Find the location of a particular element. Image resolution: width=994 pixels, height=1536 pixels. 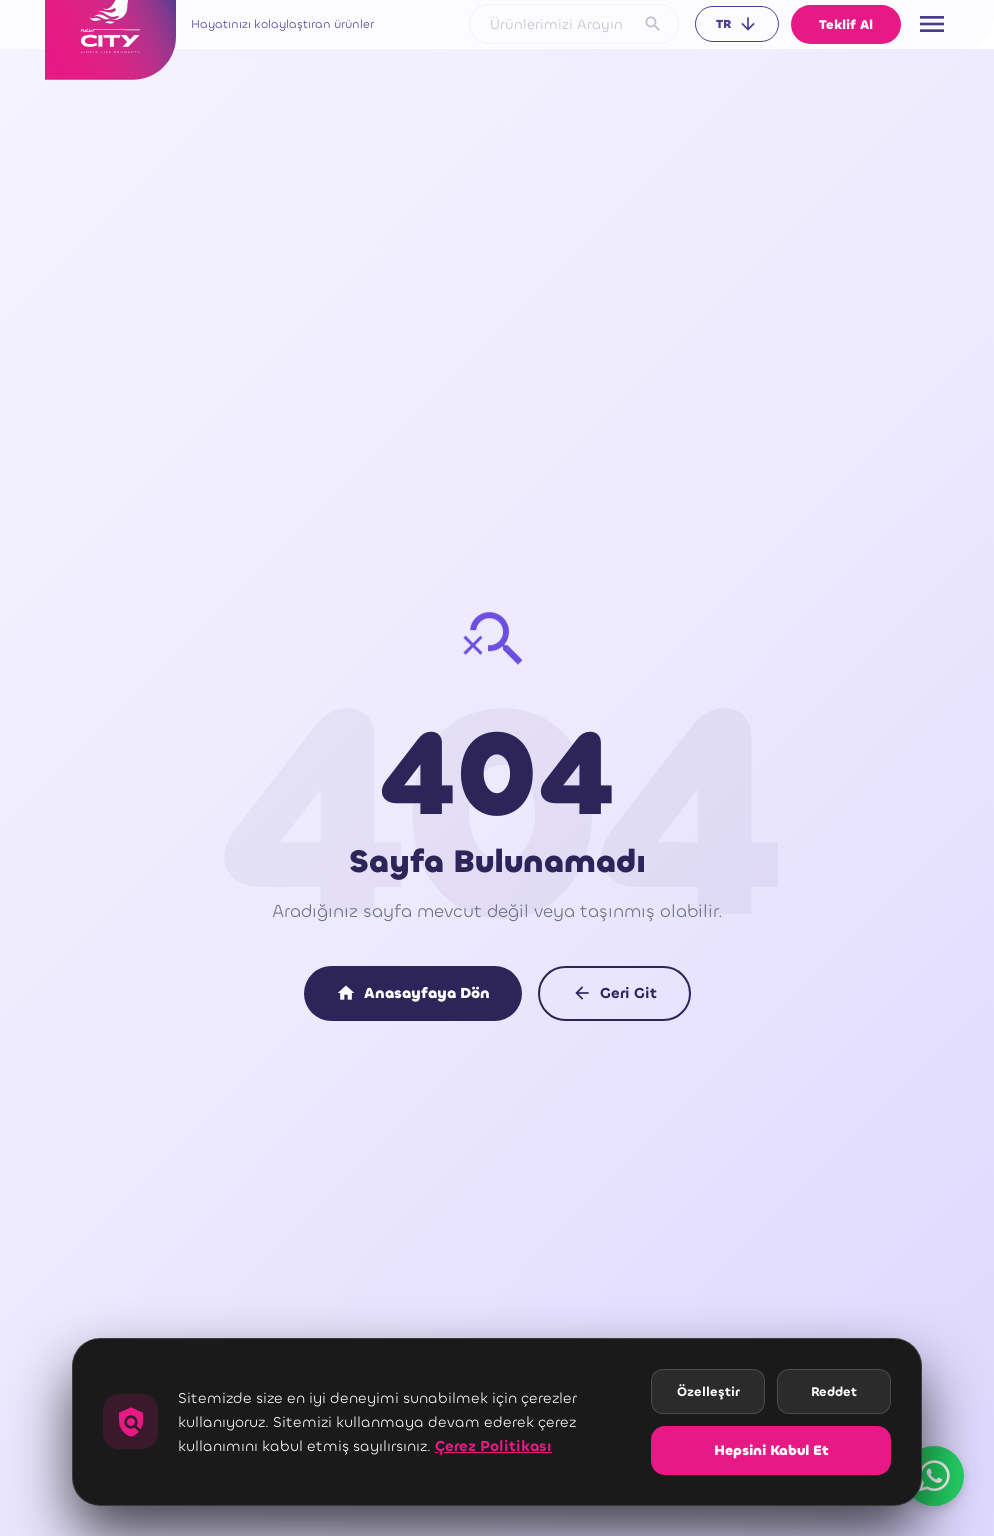

Teklif Al is located at coordinates (846, 24).